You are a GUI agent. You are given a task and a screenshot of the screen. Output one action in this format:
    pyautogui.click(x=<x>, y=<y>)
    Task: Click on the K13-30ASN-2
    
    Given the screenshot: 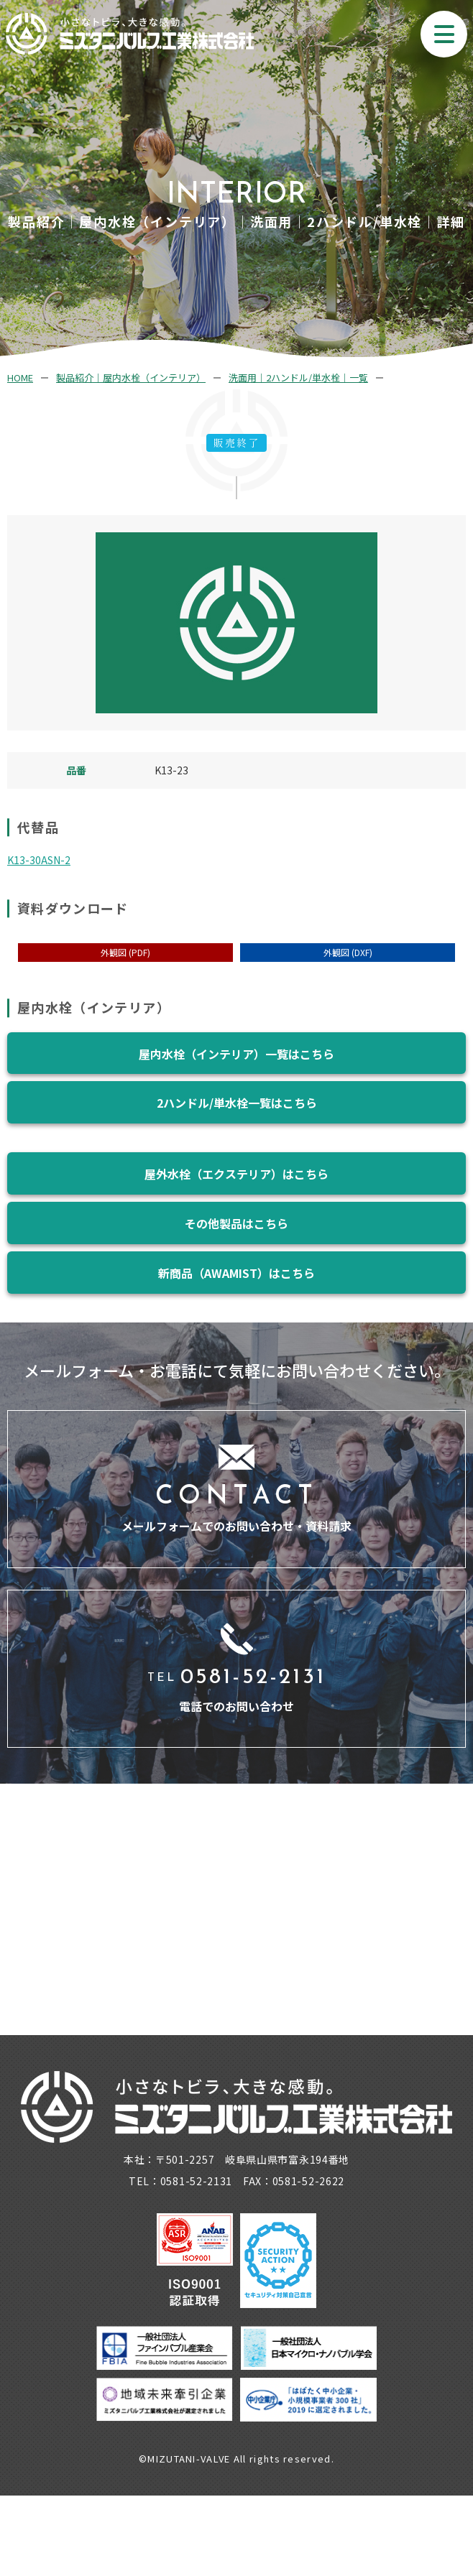 What is the action you would take?
    pyautogui.click(x=38, y=860)
    